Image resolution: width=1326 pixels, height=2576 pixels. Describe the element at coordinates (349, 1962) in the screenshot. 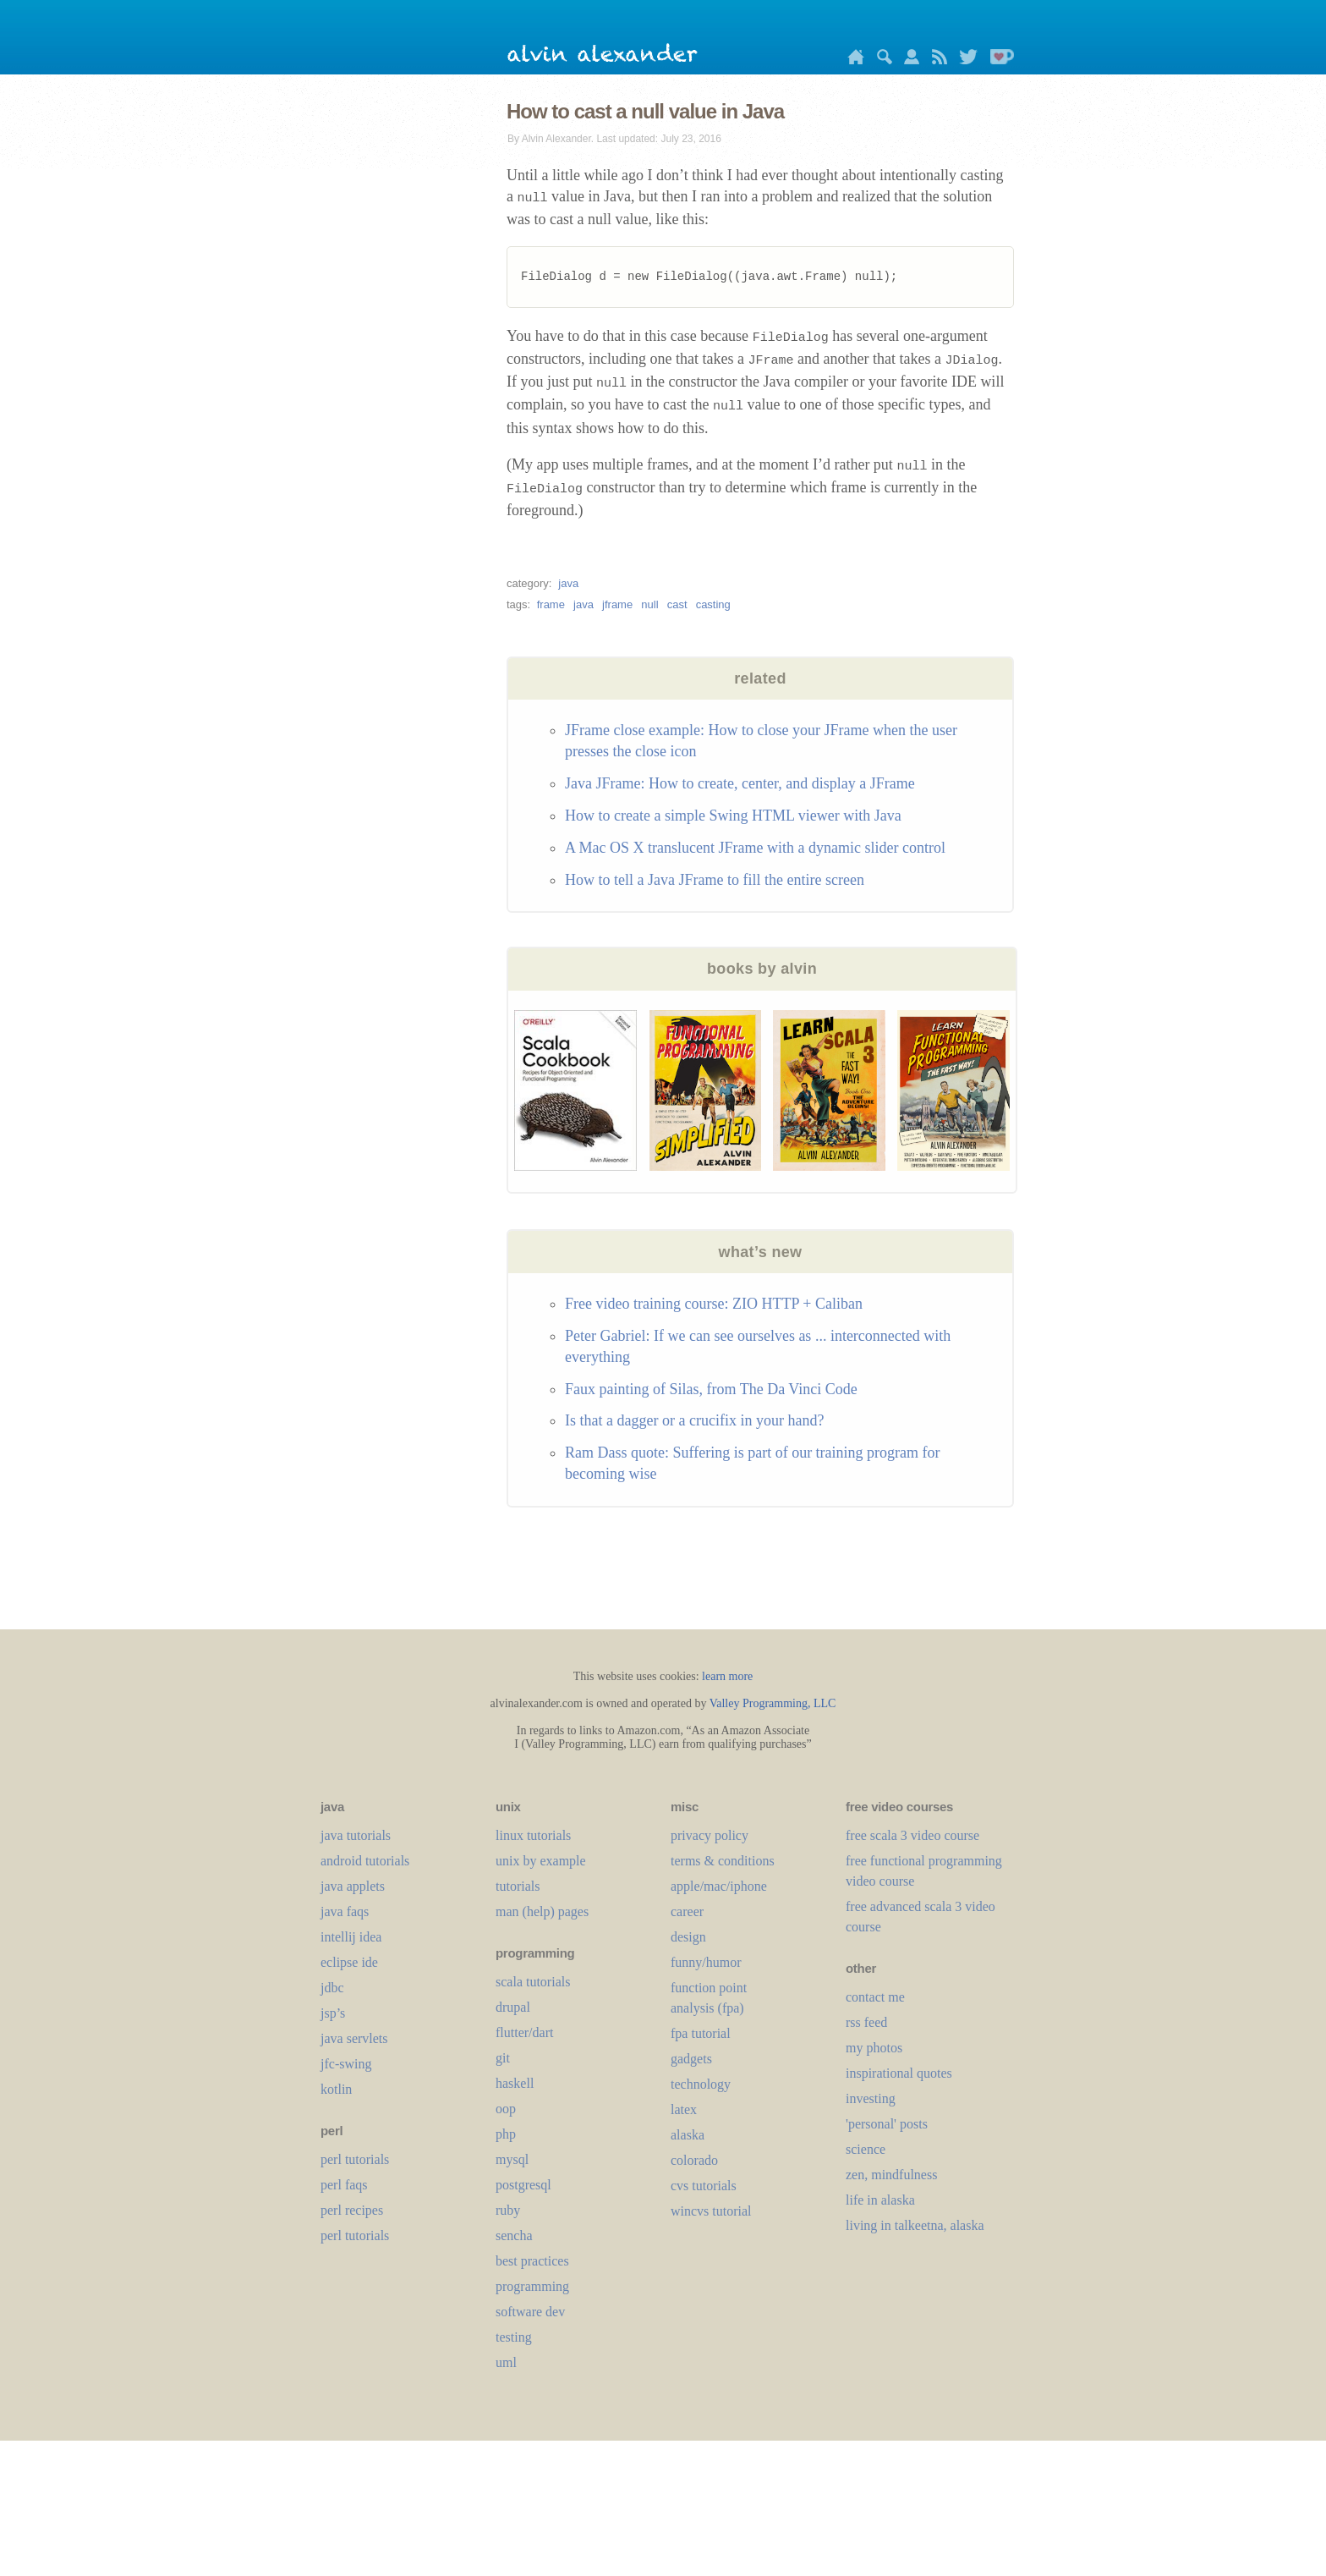

I see `eclipse ide` at that location.